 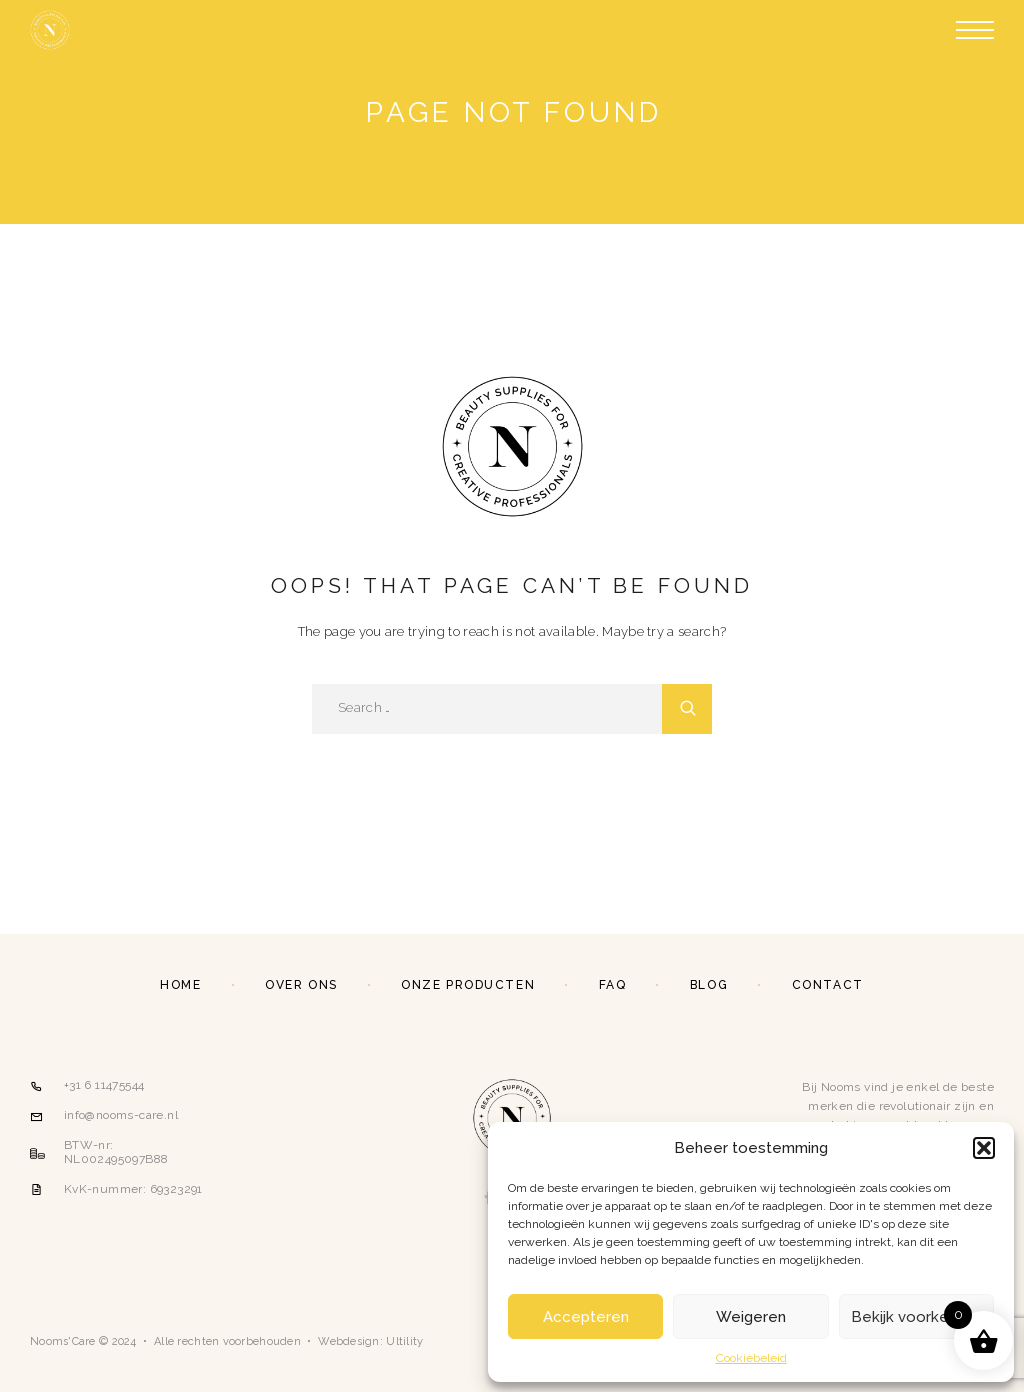 I want to click on Blog, so click(x=709, y=985).